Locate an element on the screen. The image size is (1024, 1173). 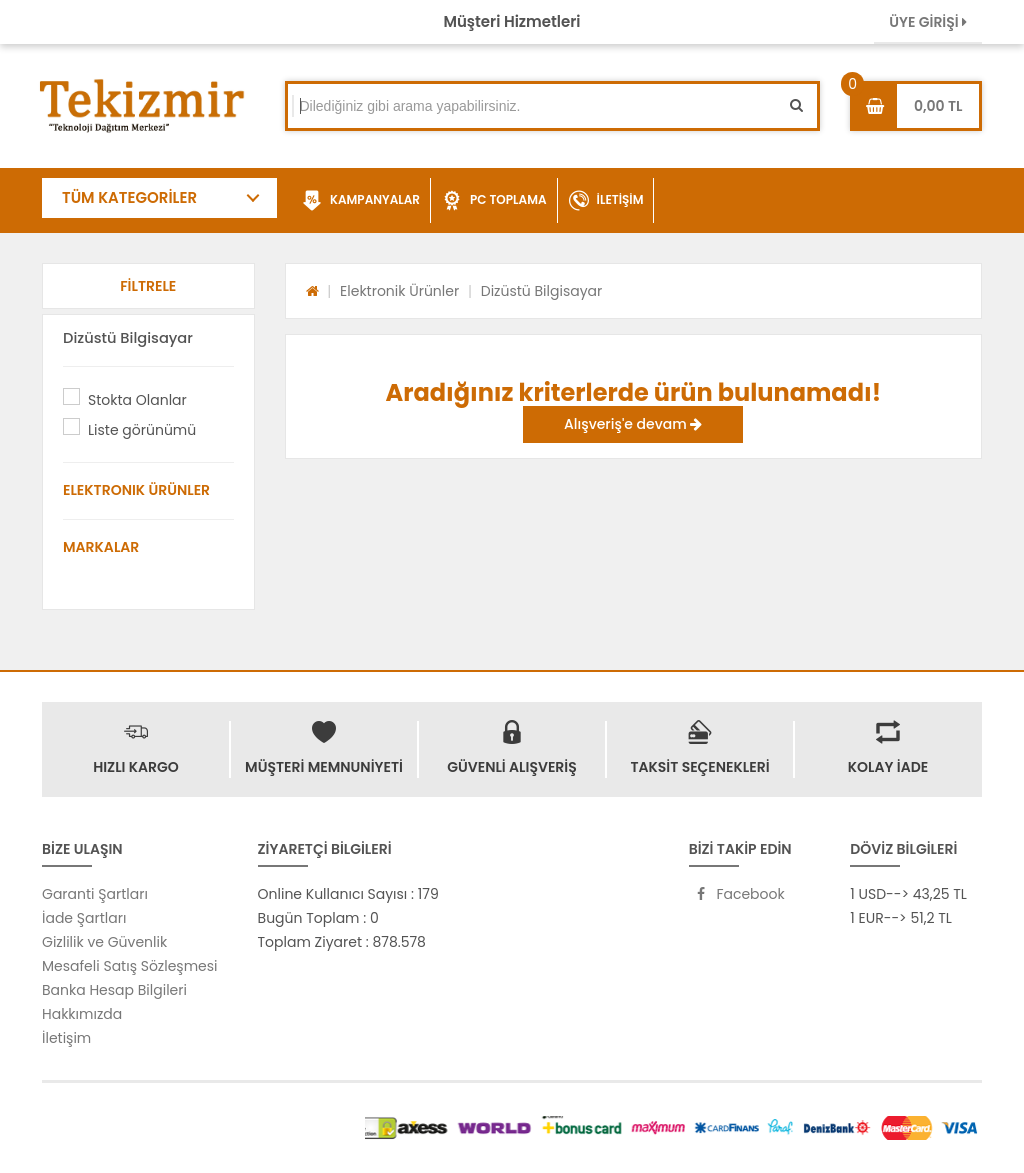
Stokta Olanlar is located at coordinates (137, 400).